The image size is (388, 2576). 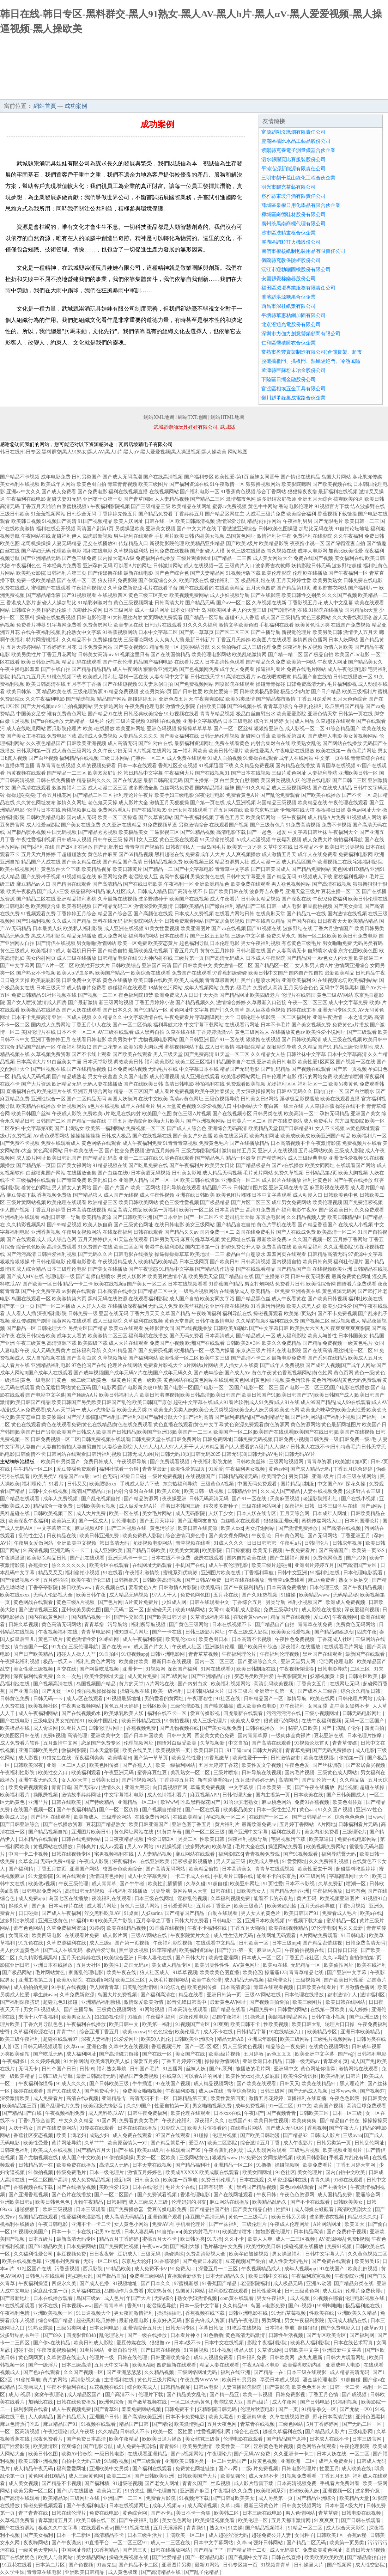 I want to click on 欧美伦理视频, so click(x=327, y=1202).